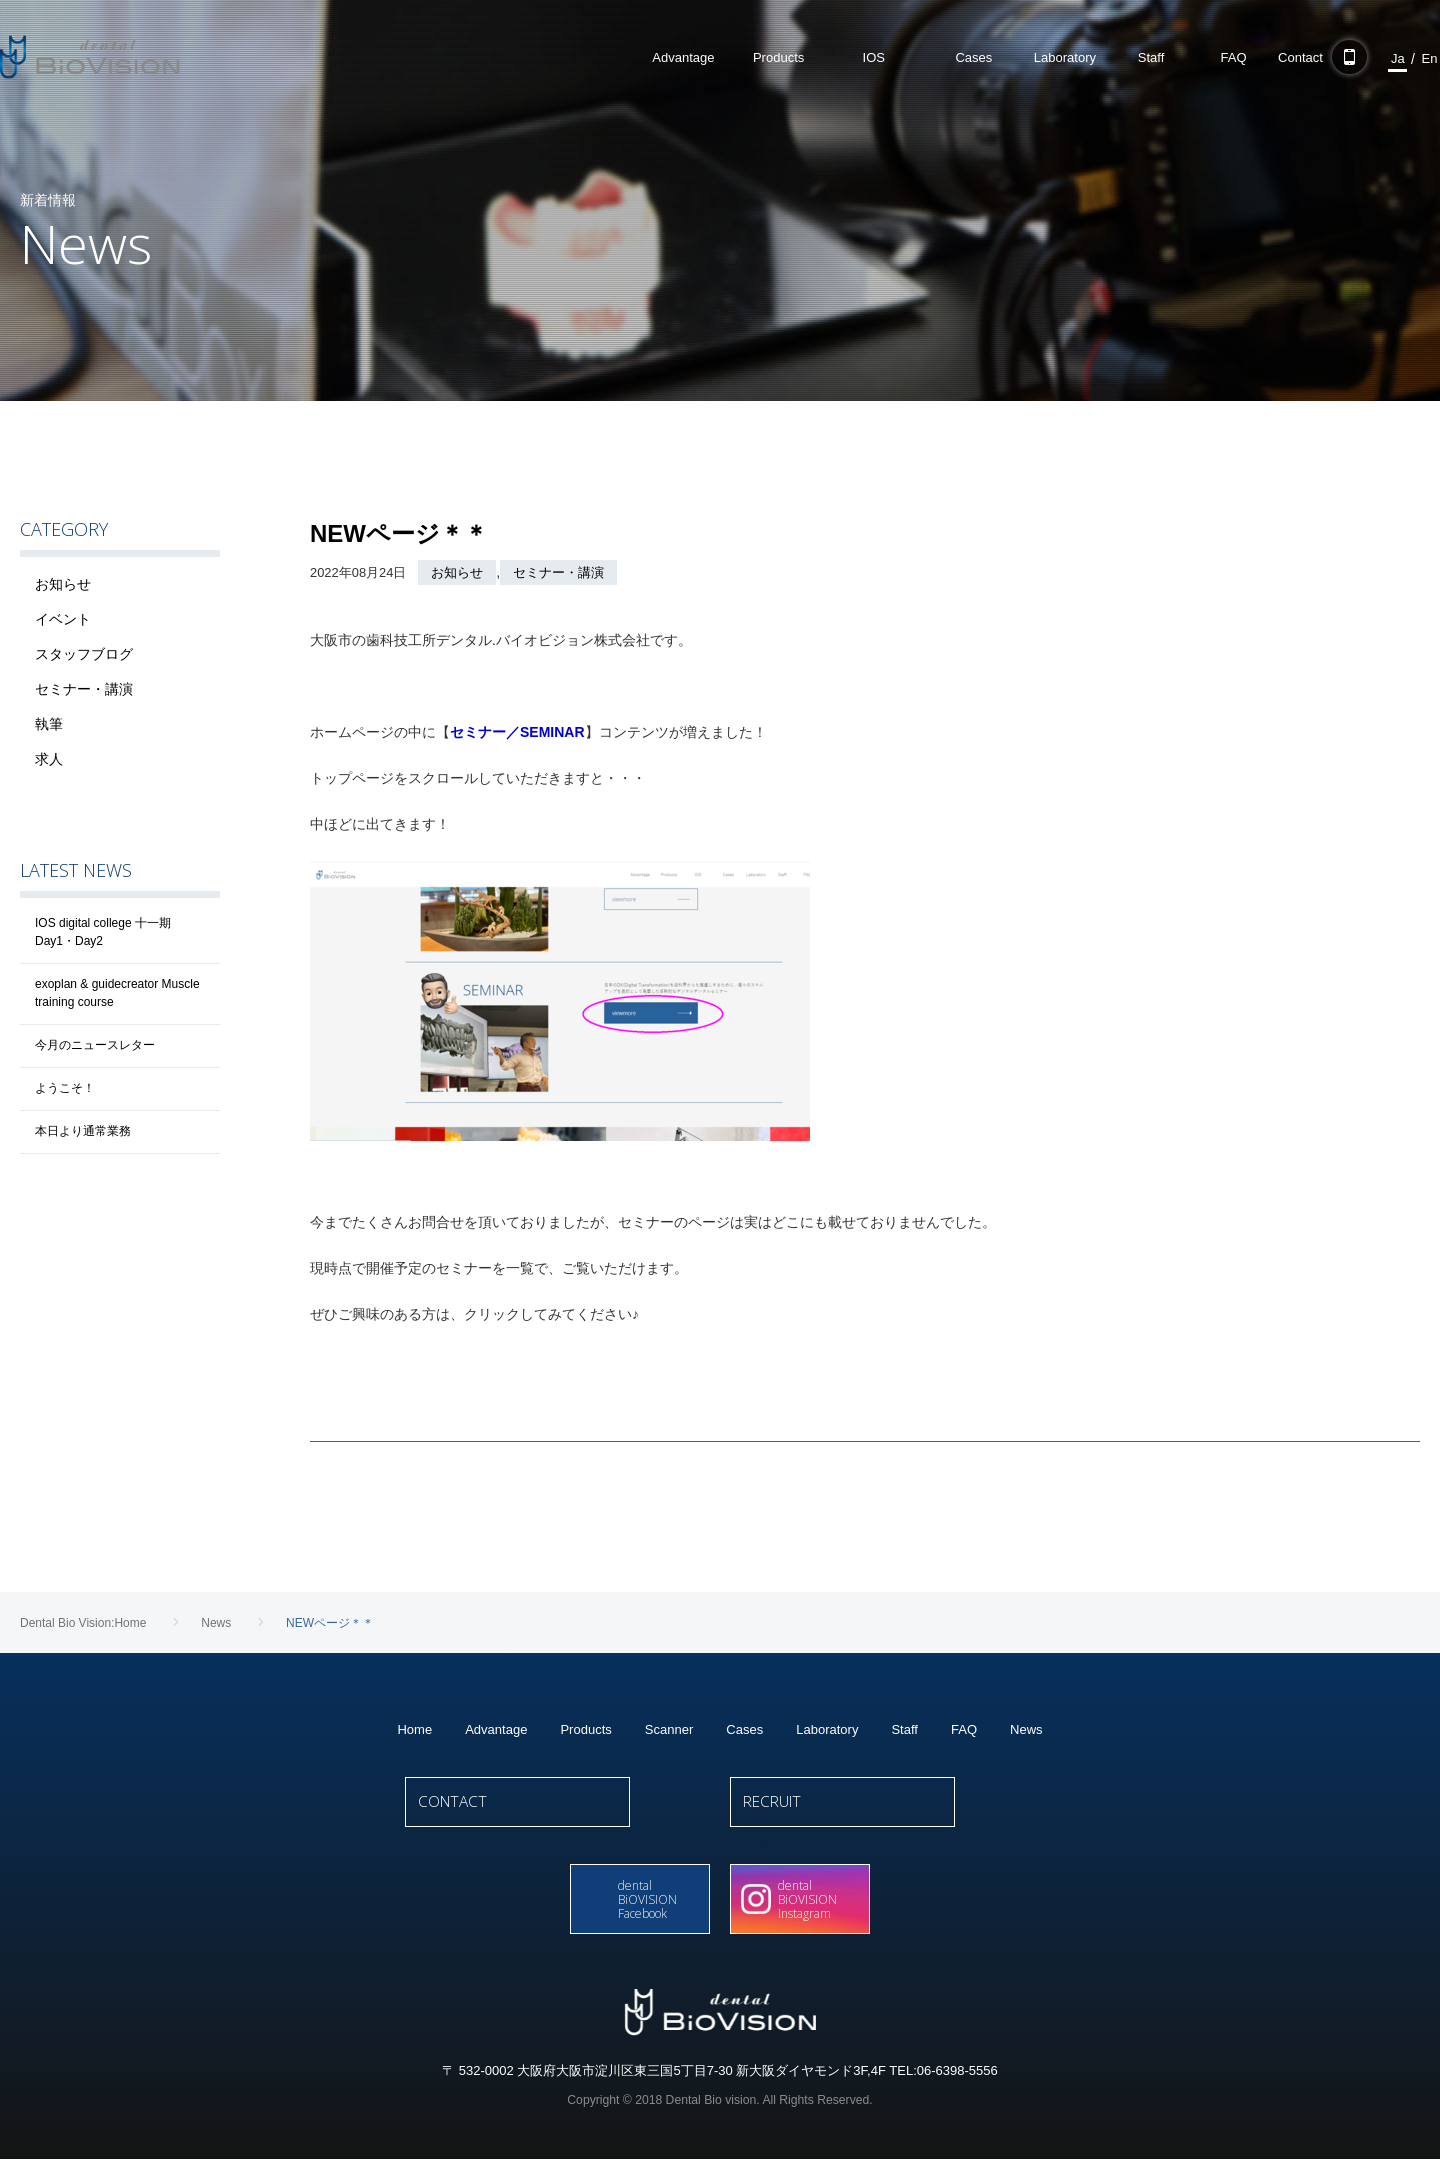  I want to click on Home, so click(414, 1729).